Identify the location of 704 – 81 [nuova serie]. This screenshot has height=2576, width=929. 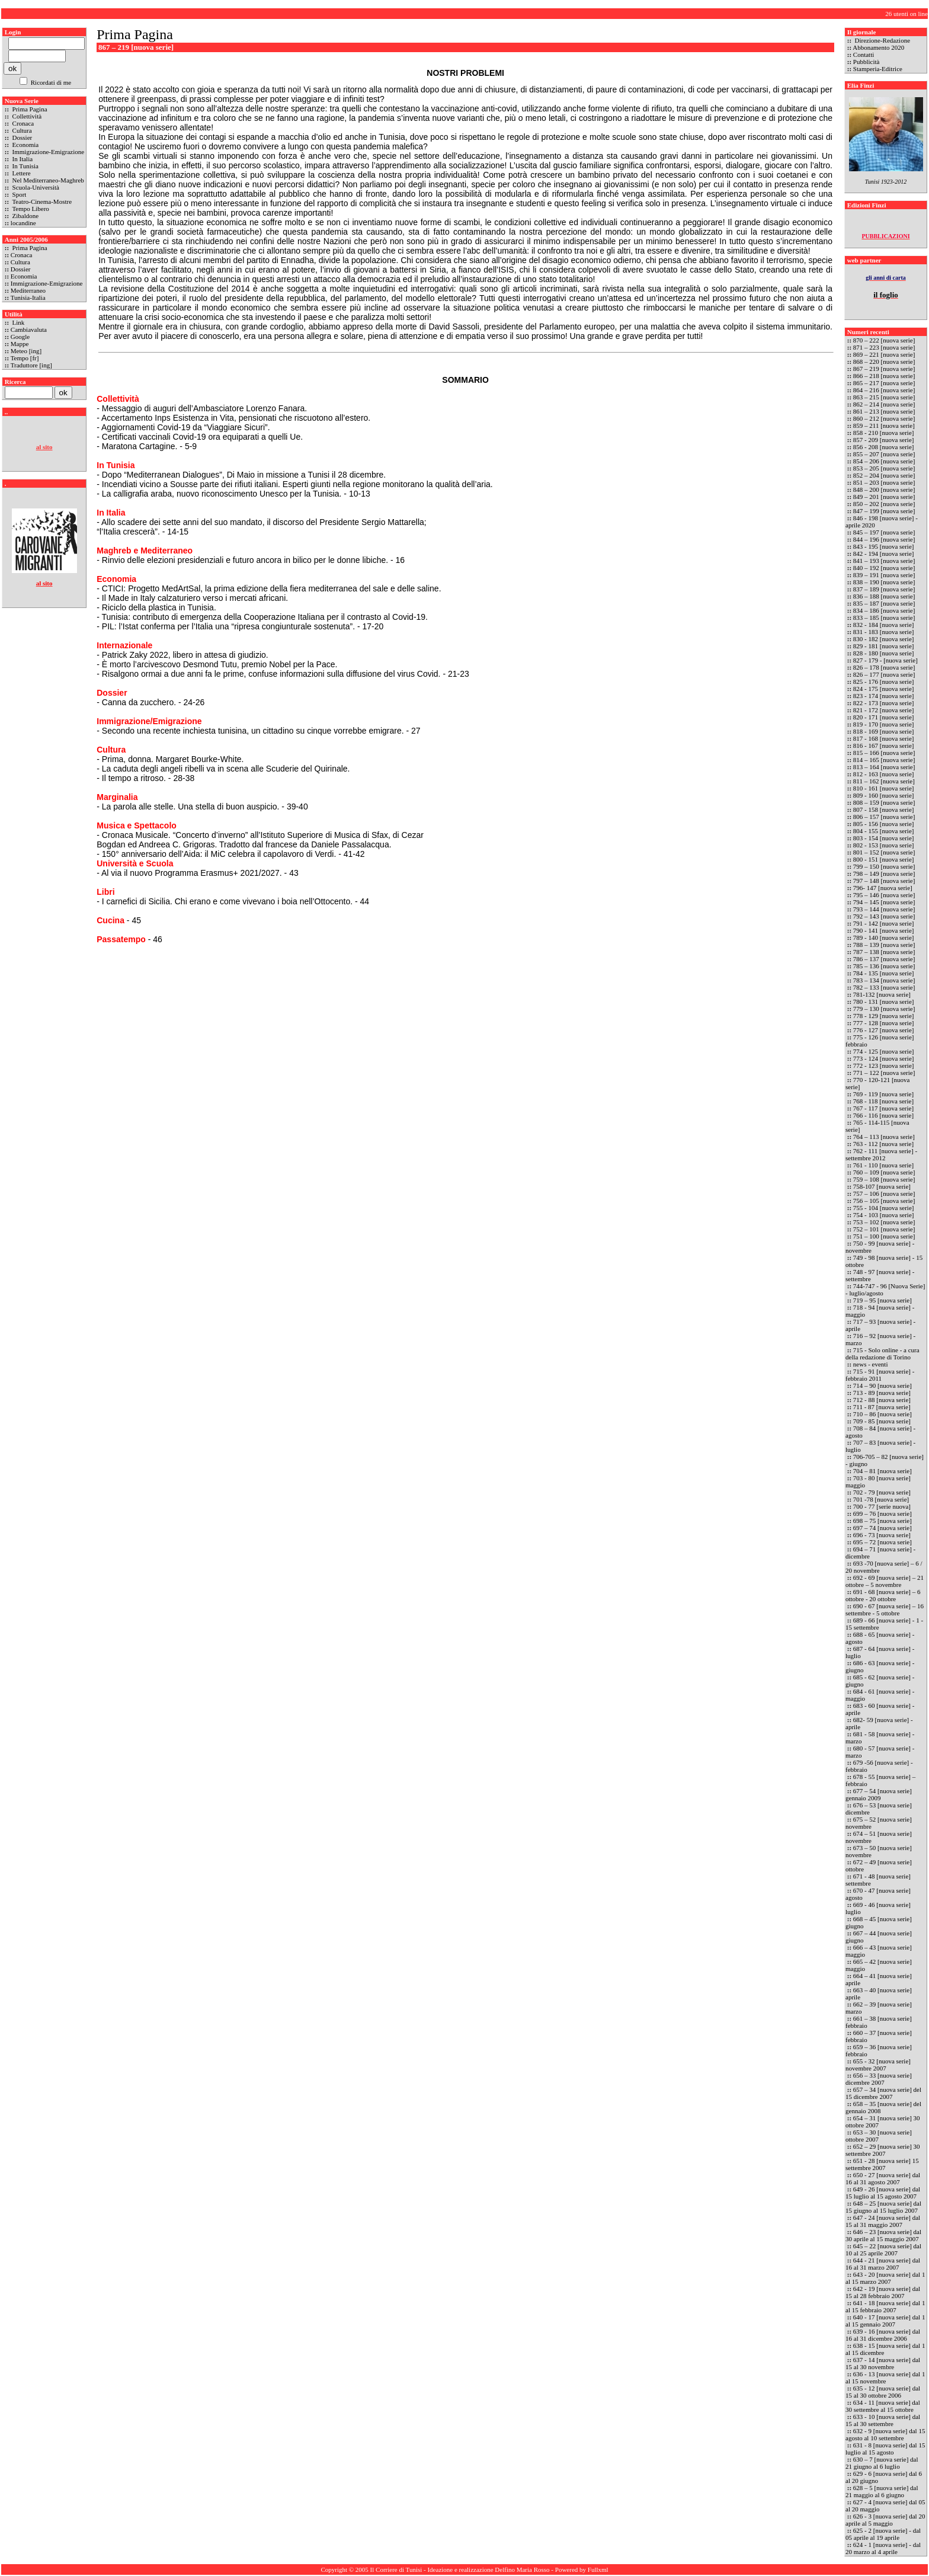
(882, 1470).